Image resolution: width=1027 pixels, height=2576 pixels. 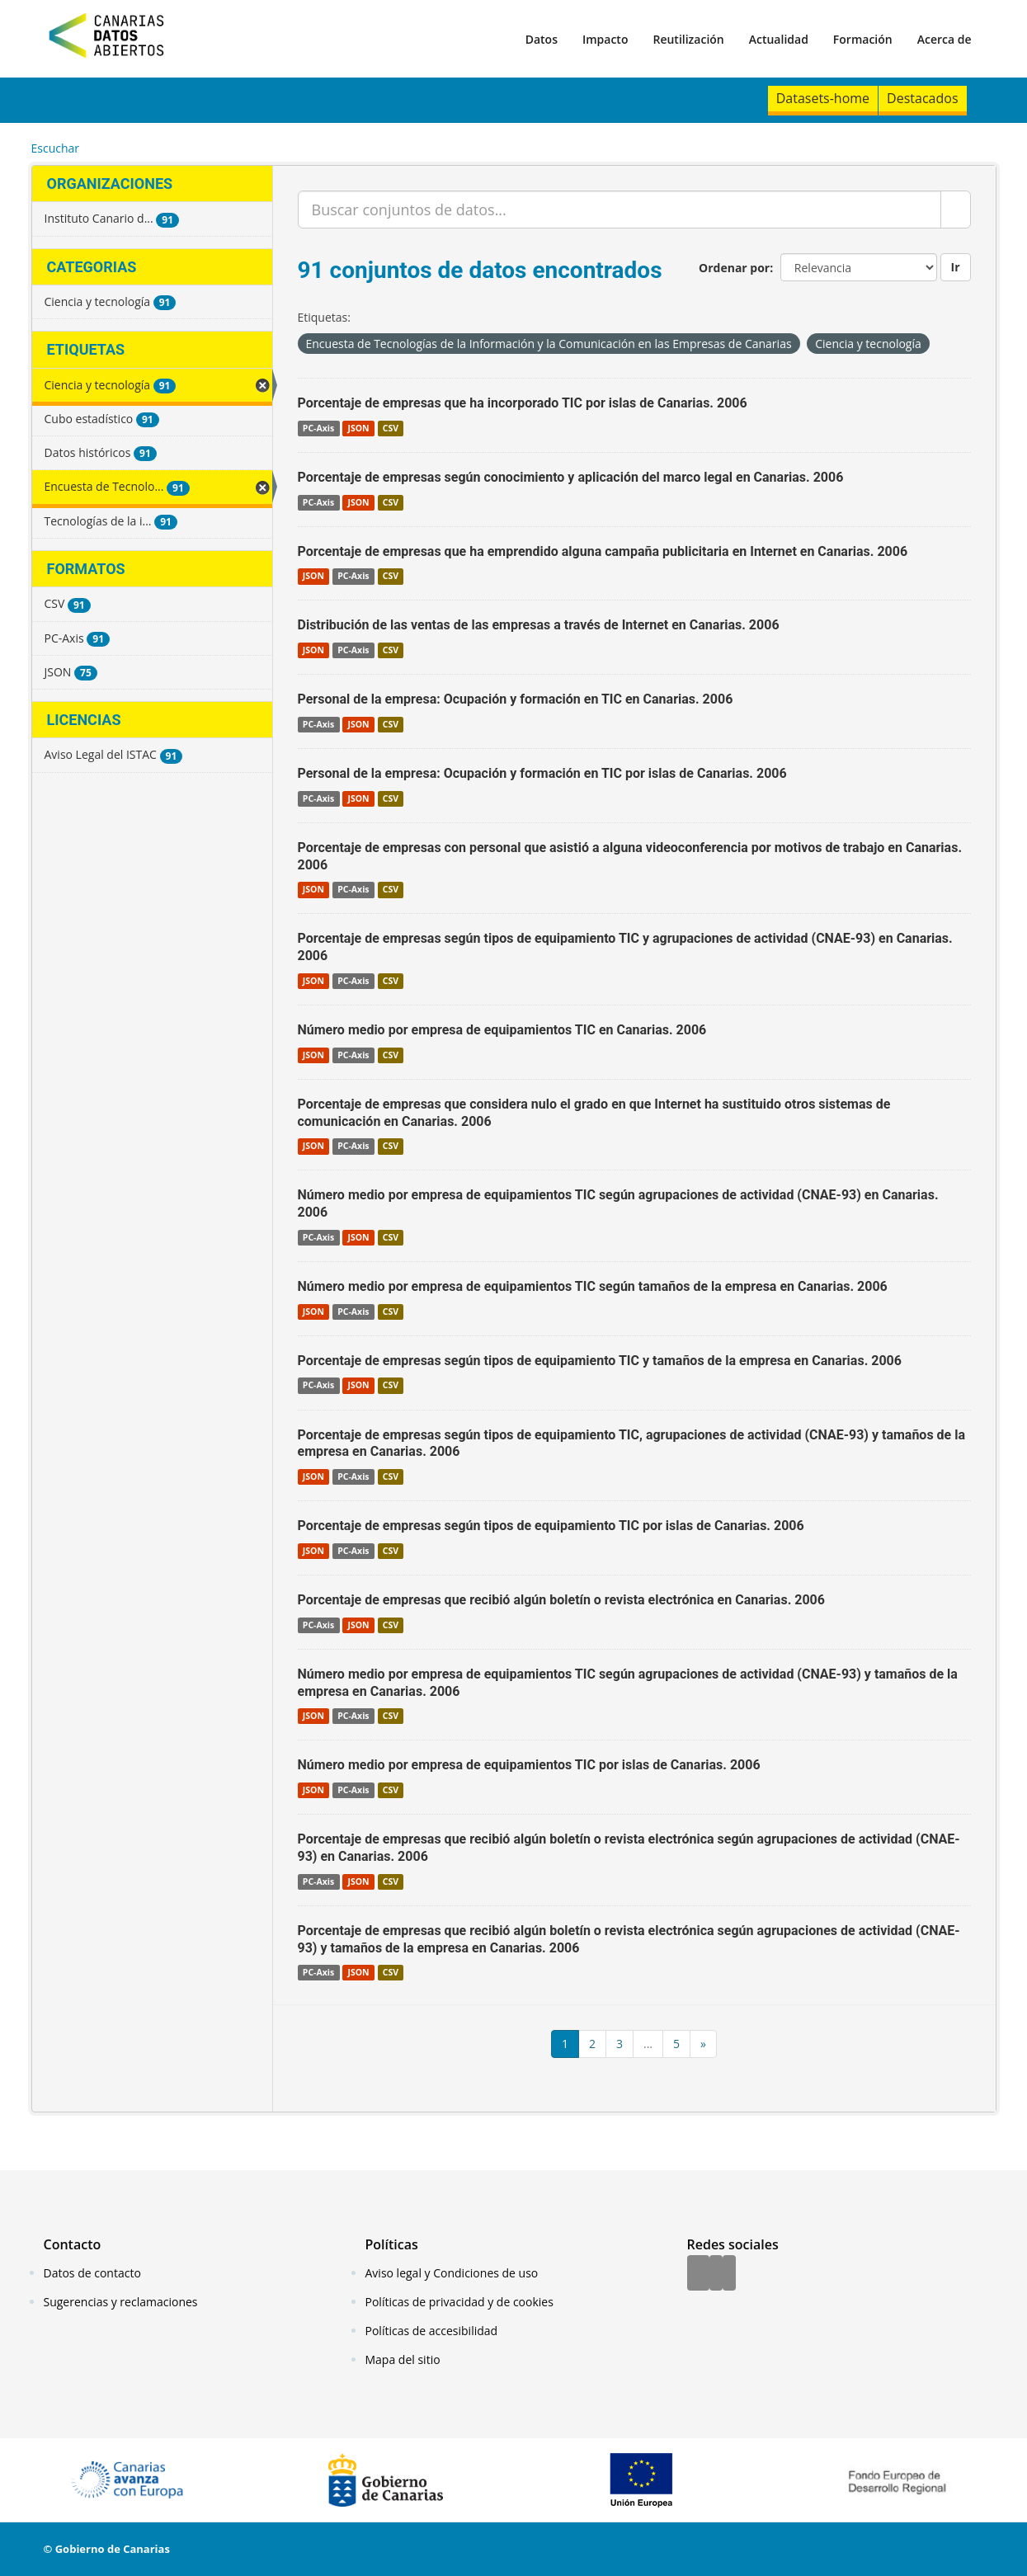 I want to click on Actualidad, so click(x=778, y=39).